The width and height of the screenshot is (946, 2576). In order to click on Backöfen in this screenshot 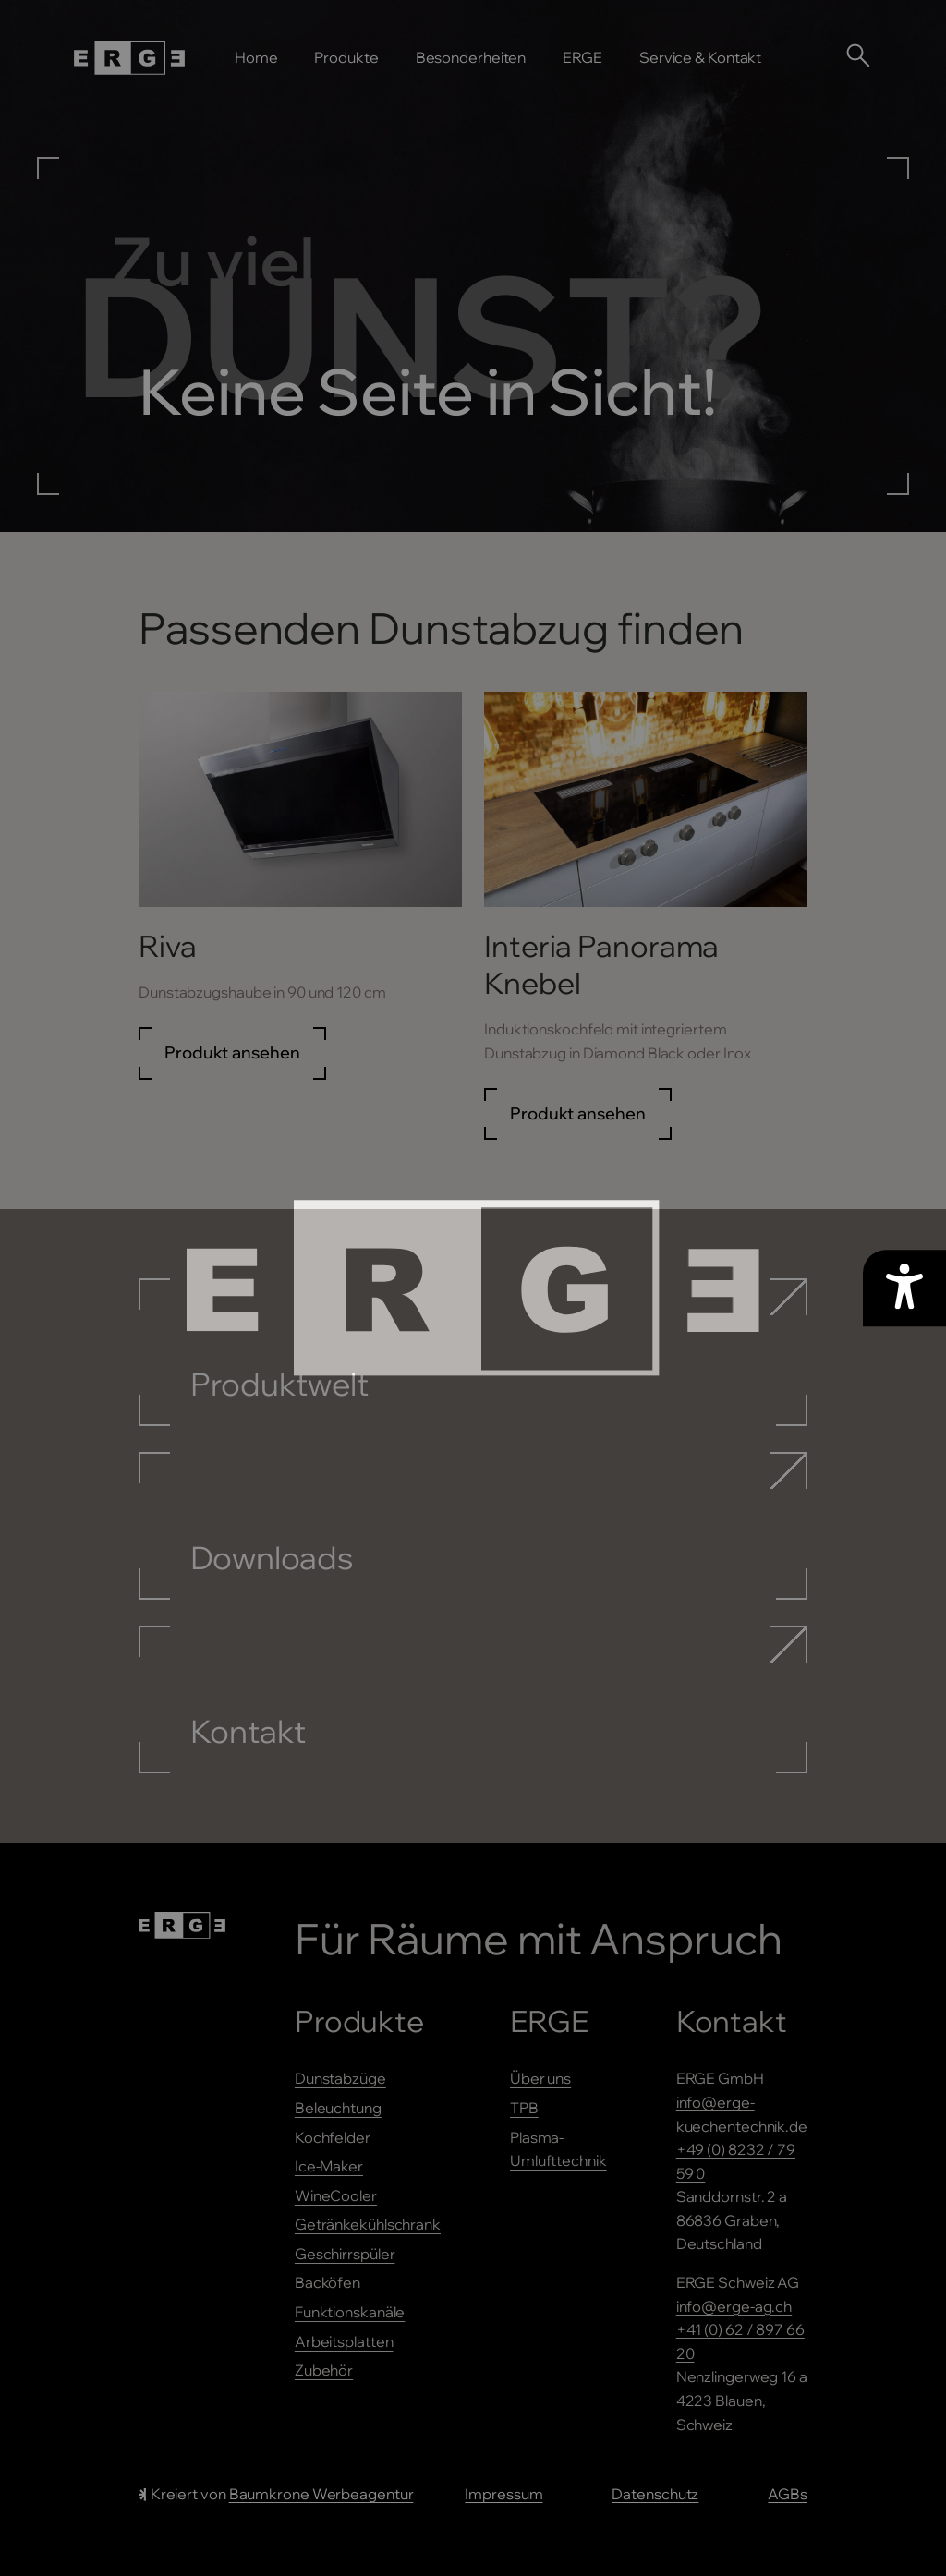, I will do `click(327, 2282)`.